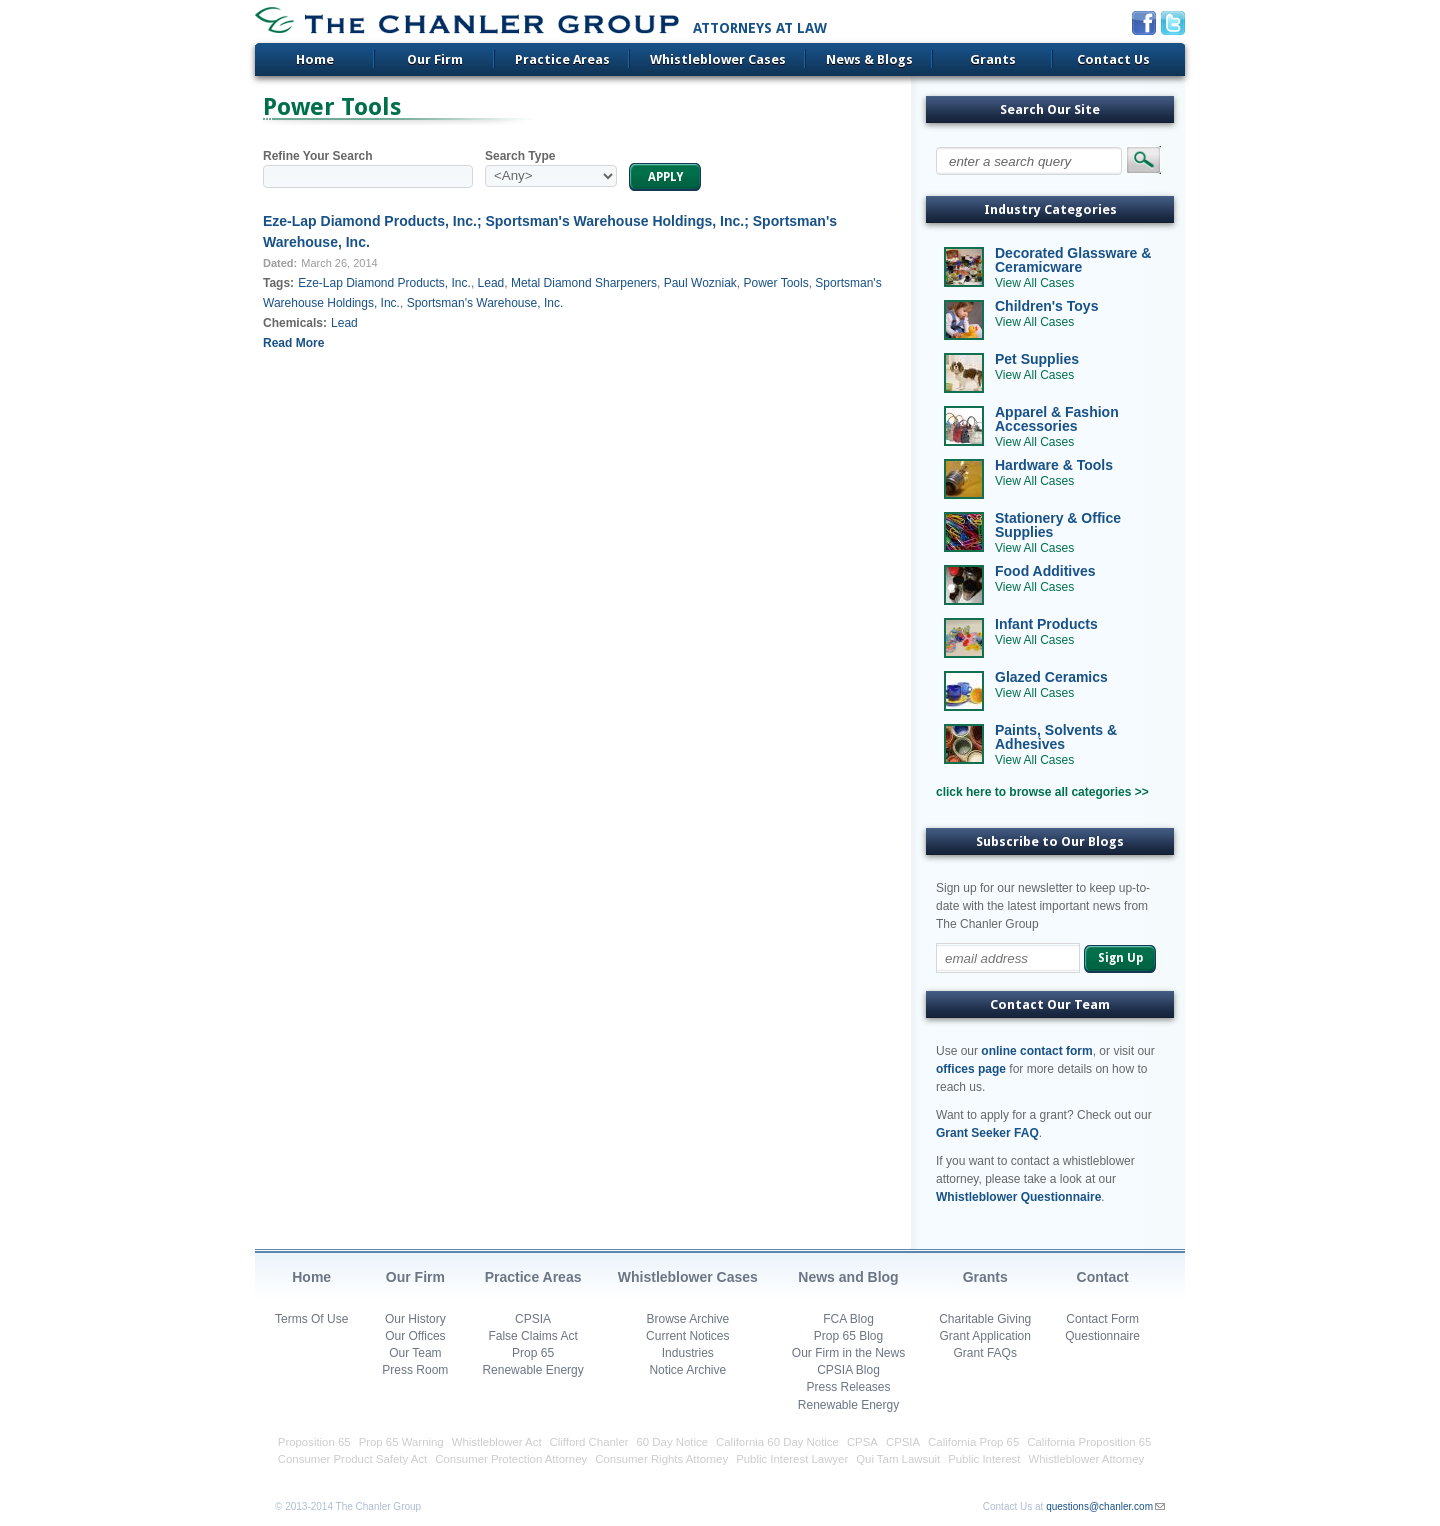 The height and width of the screenshot is (1526, 1440). Describe the element at coordinates (1054, 465) in the screenshot. I see `Hardware & Tools` at that location.